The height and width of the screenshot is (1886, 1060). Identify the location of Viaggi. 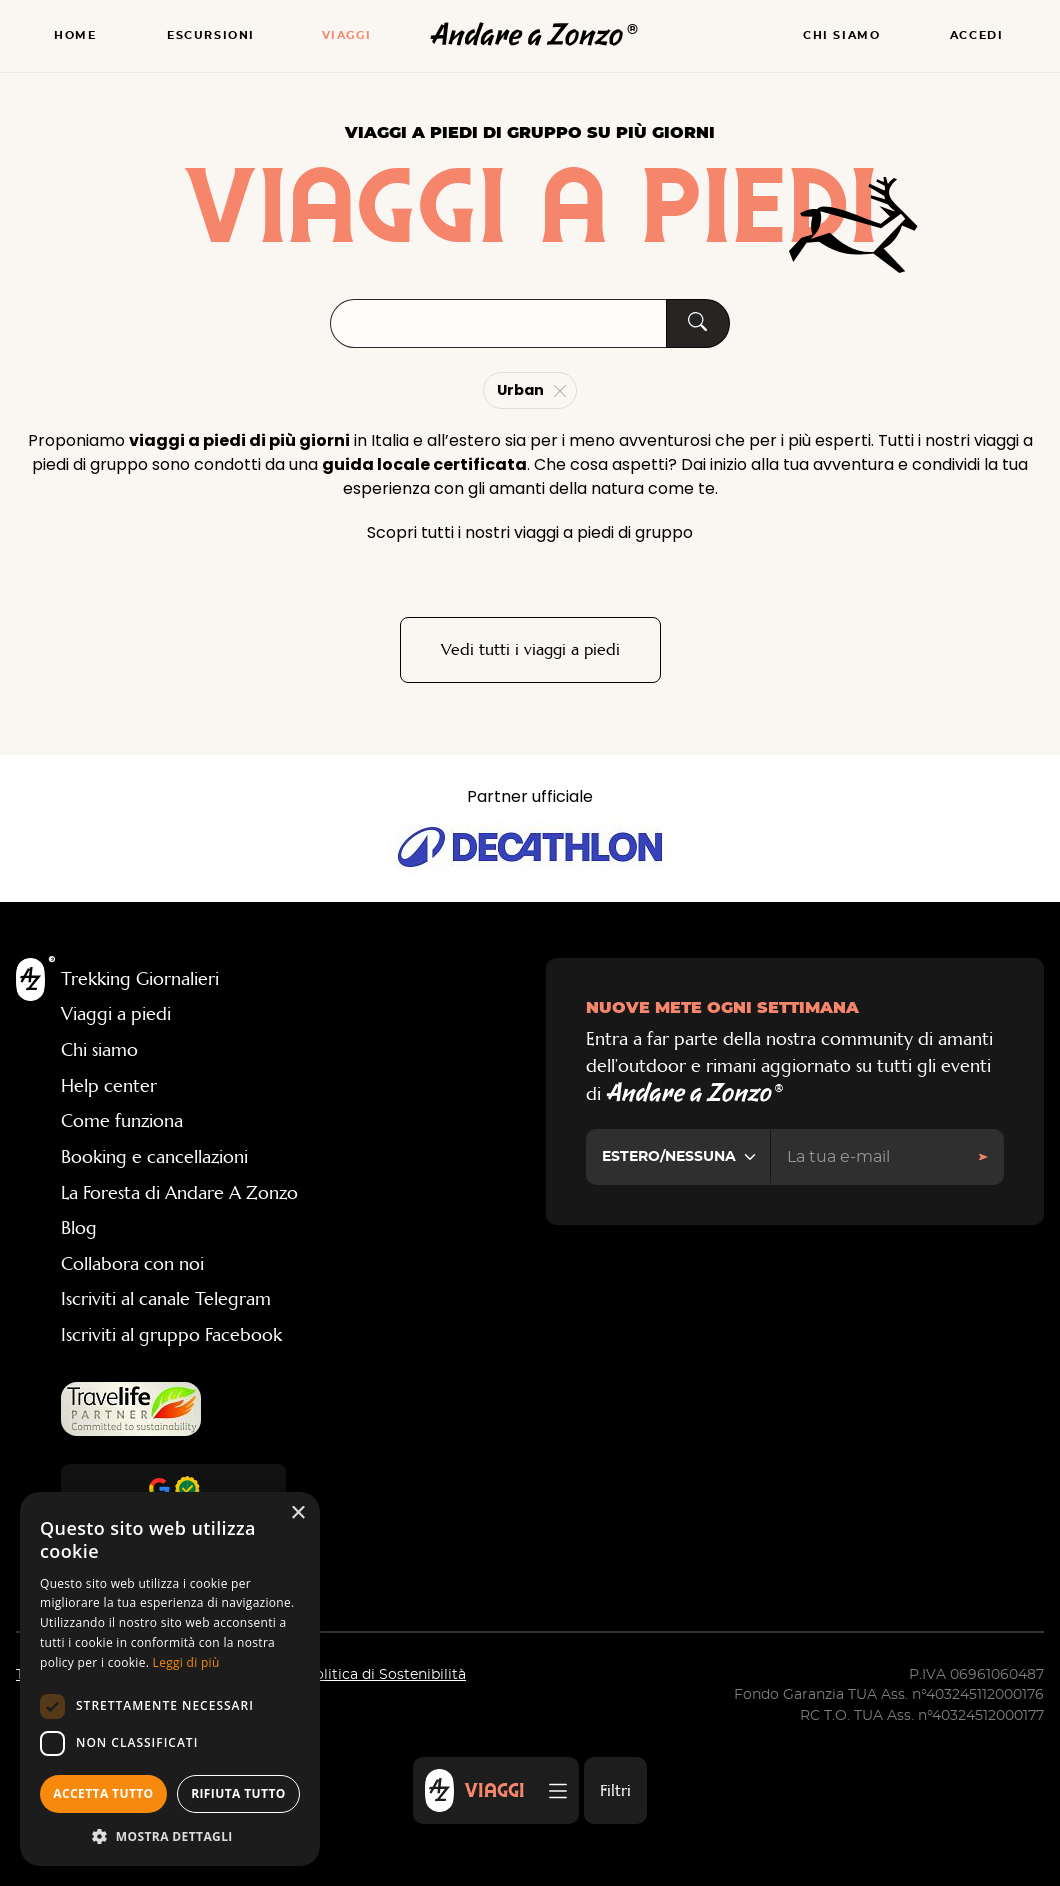
(347, 35).